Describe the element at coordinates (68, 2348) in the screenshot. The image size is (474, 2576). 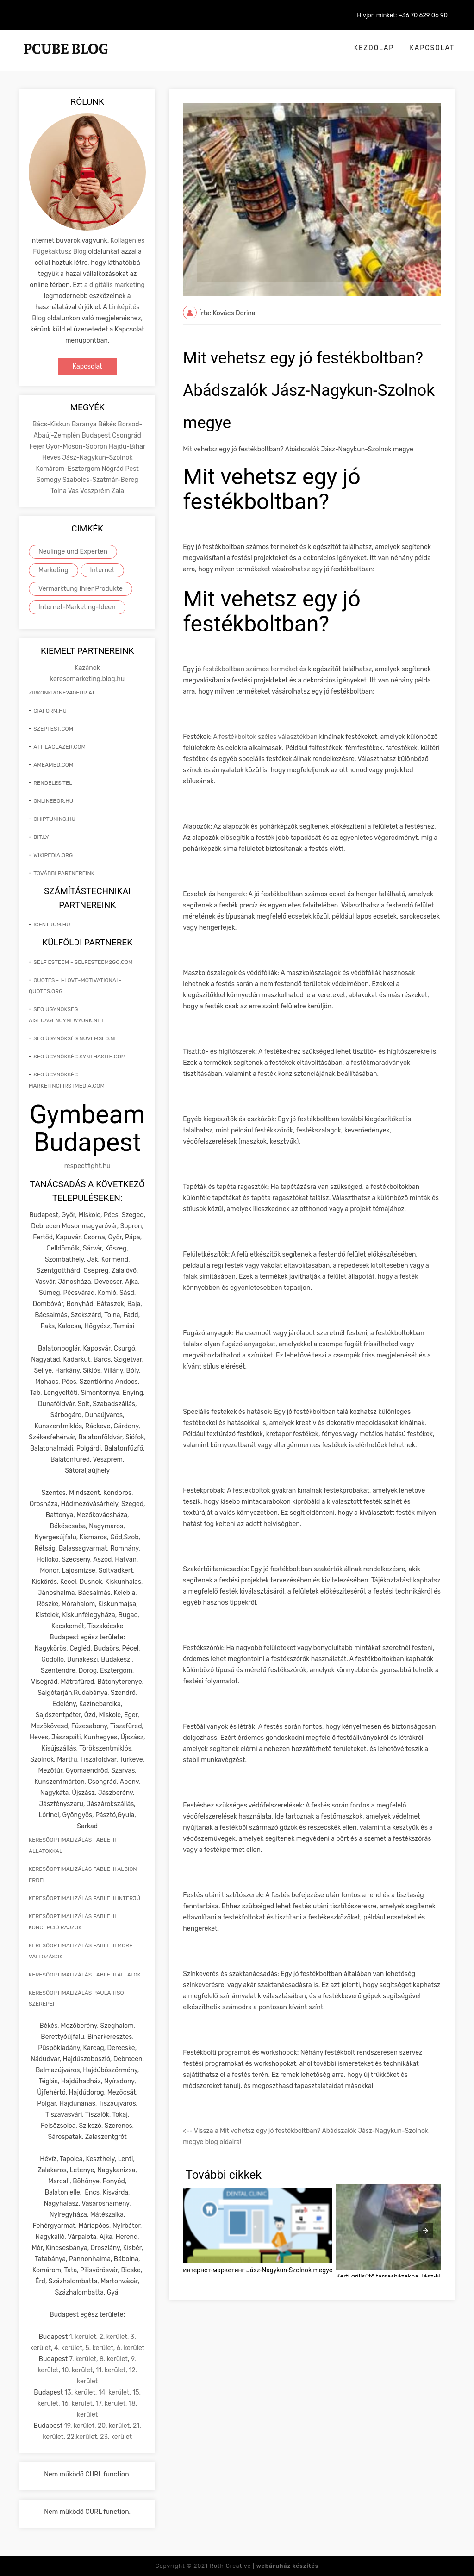
I see `4. kerület` at that location.